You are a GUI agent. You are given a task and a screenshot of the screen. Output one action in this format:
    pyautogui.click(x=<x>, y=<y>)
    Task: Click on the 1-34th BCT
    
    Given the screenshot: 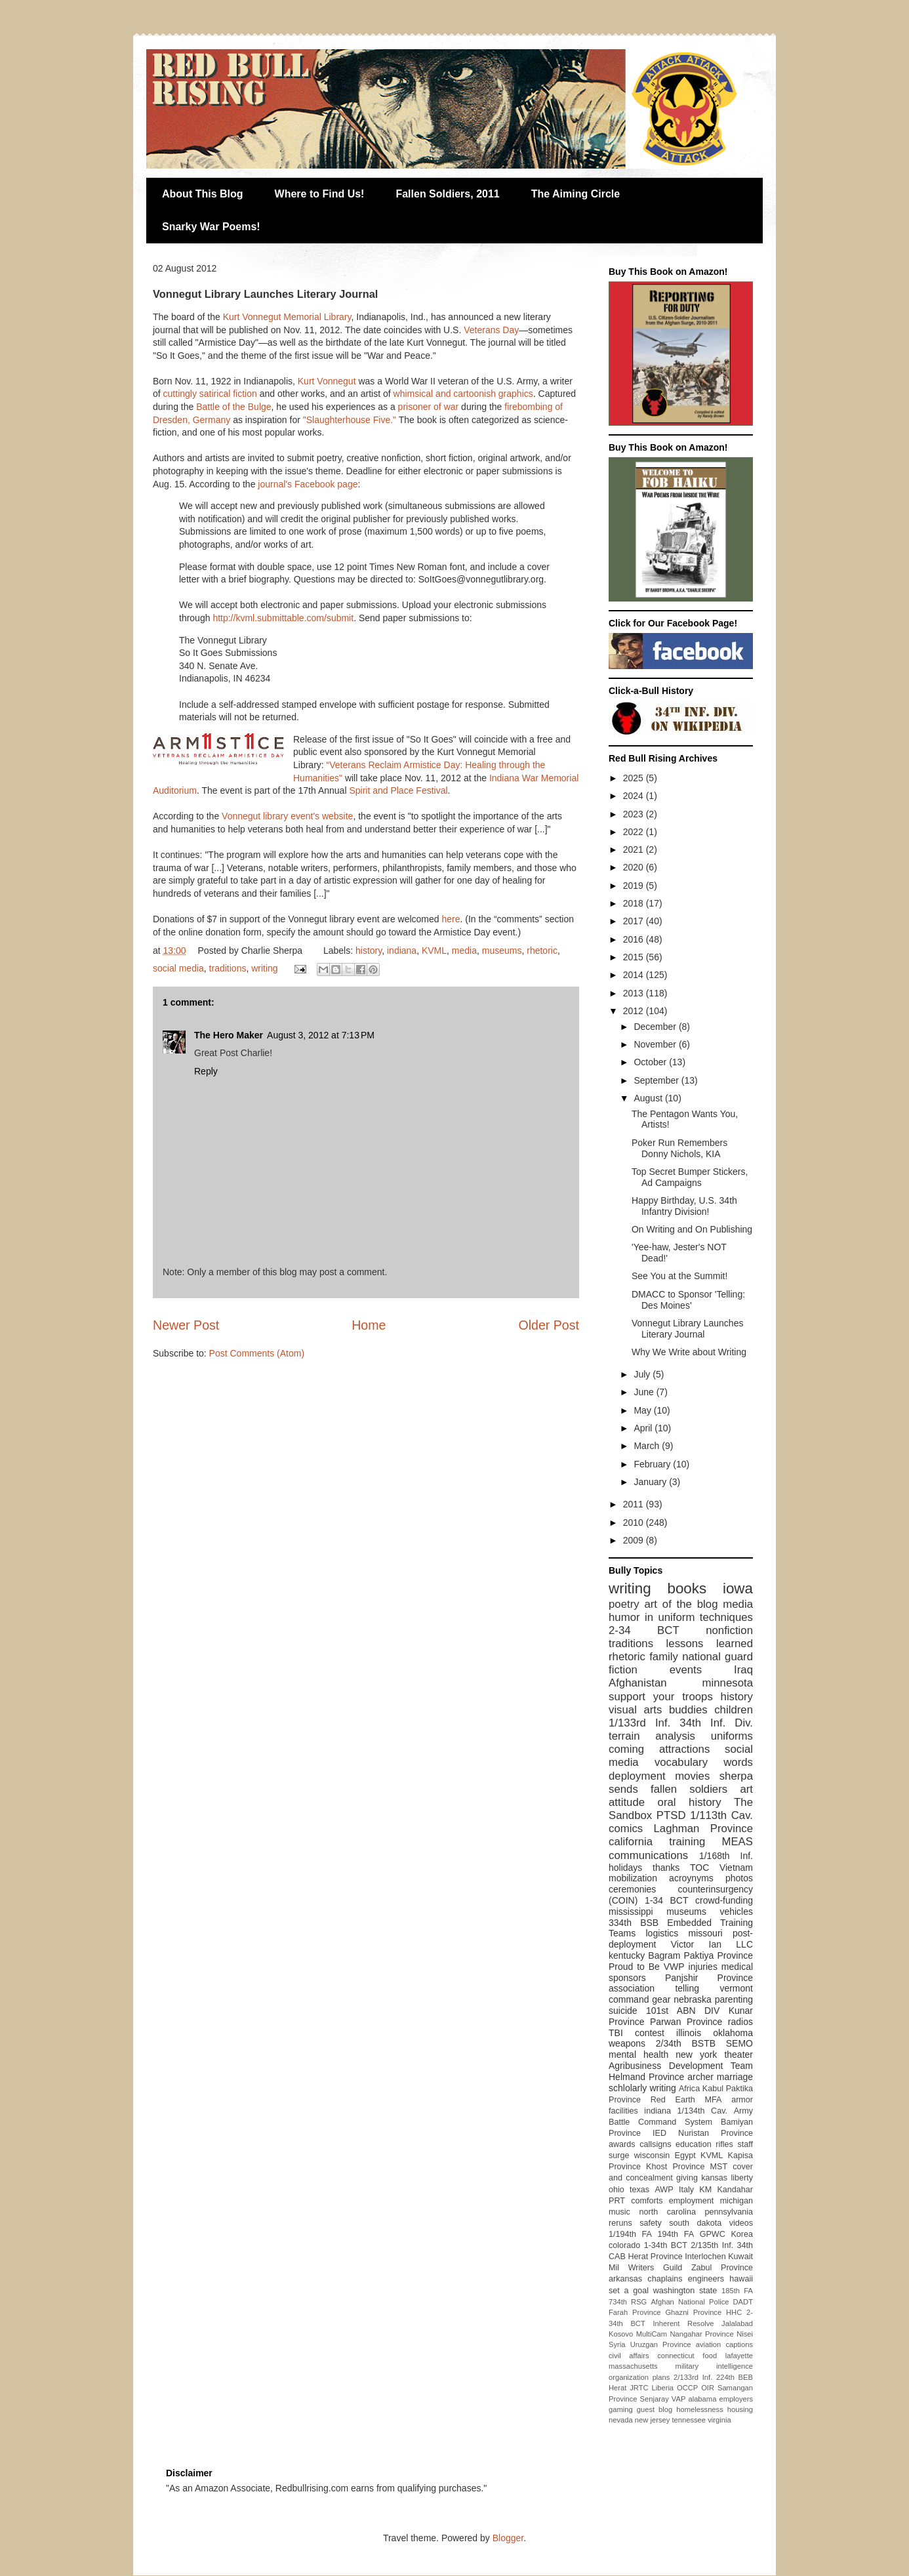 What is the action you would take?
    pyautogui.click(x=665, y=2245)
    